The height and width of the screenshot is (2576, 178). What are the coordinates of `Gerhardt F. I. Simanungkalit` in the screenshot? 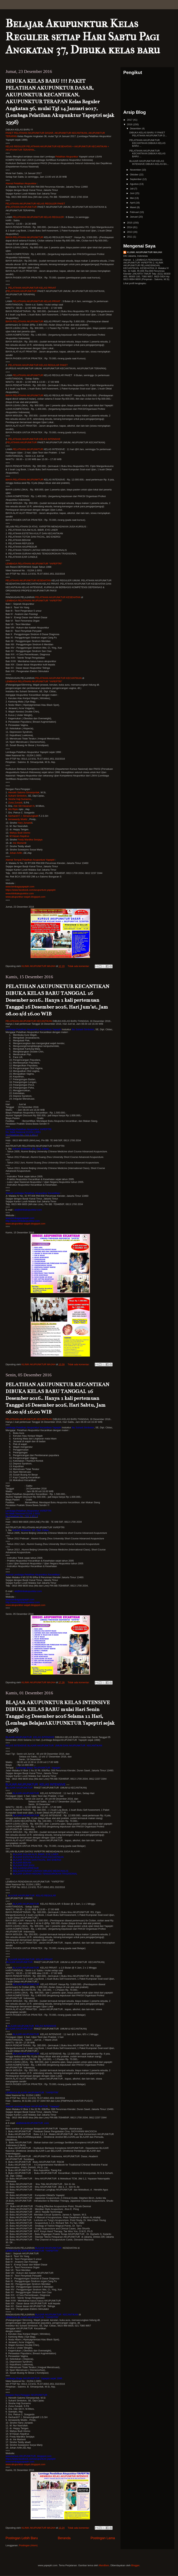 It's located at (23, 816).